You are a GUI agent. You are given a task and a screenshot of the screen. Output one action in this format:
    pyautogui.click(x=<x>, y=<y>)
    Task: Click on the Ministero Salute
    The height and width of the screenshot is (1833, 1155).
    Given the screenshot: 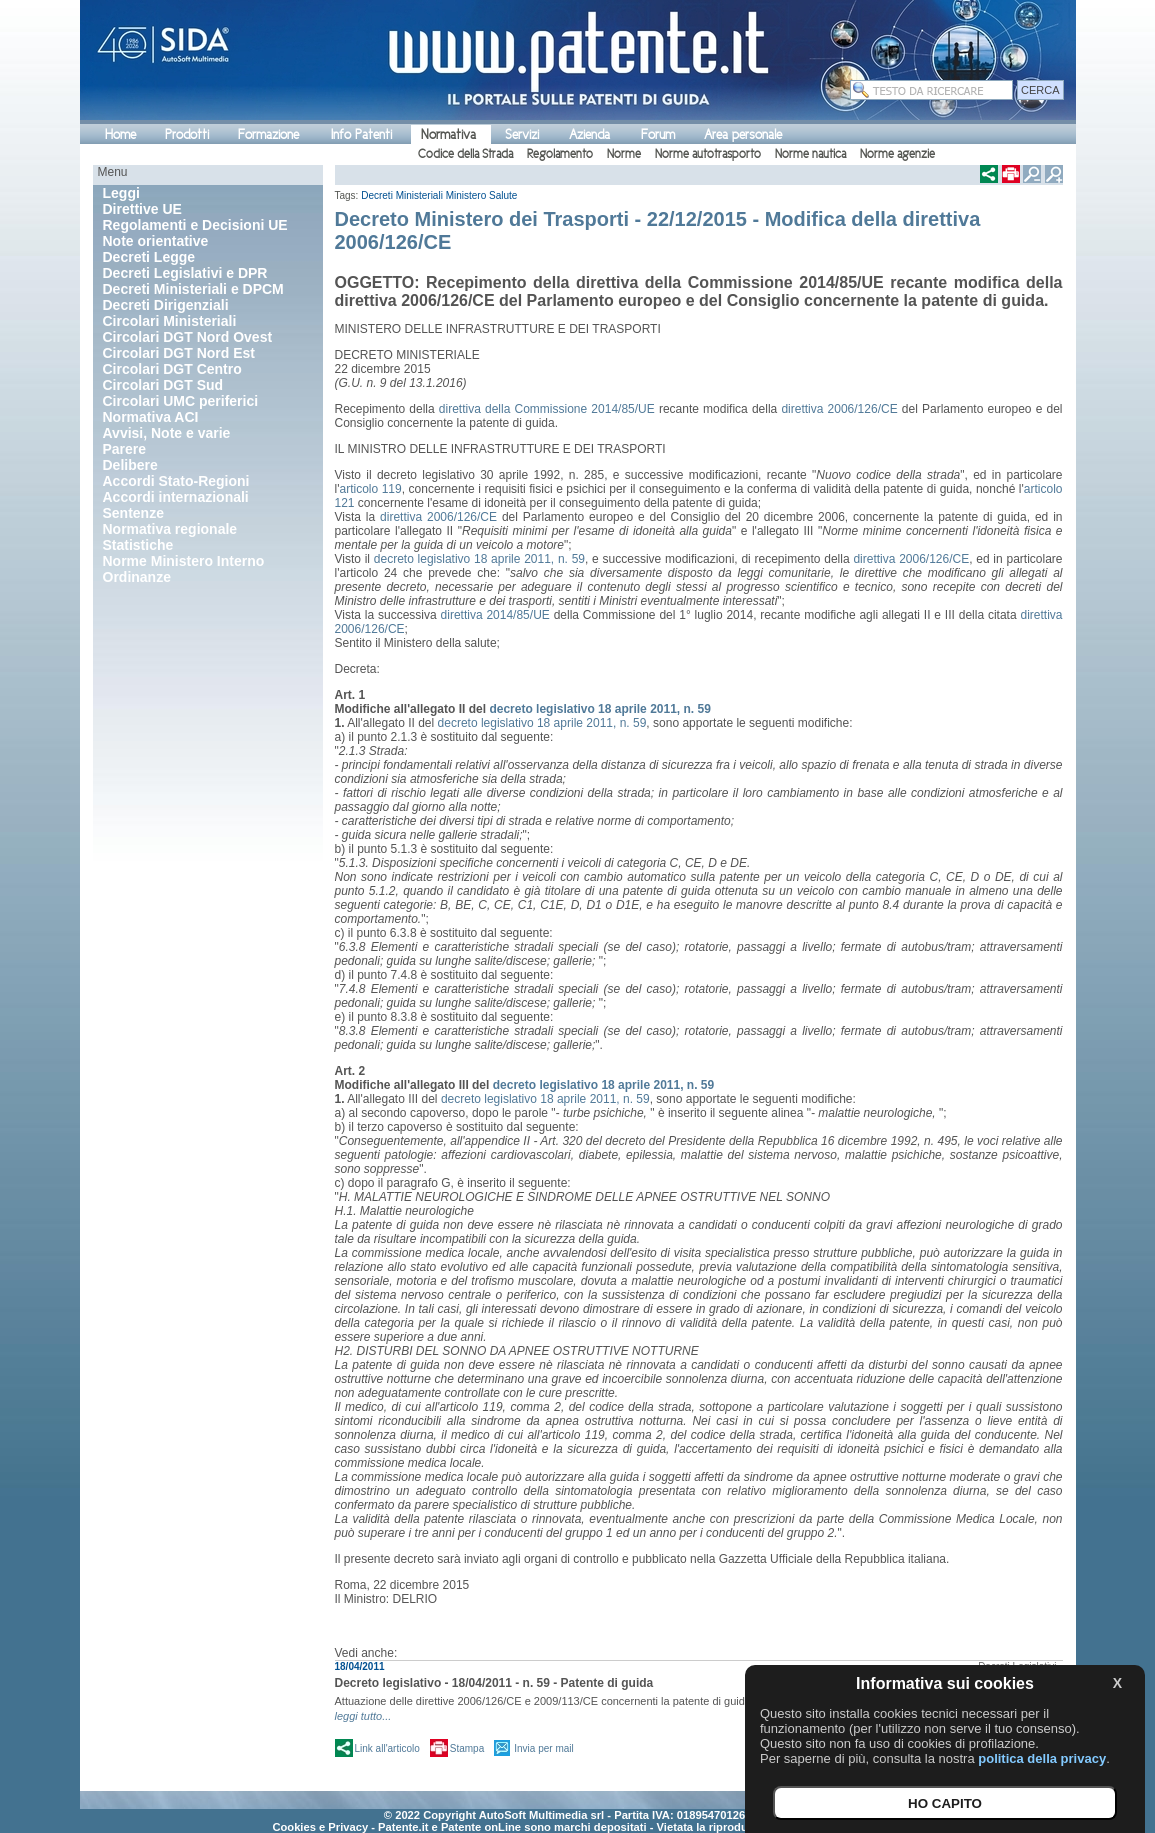 What is the action you would take?
    pyautogui.click(x=482, y=195)
    